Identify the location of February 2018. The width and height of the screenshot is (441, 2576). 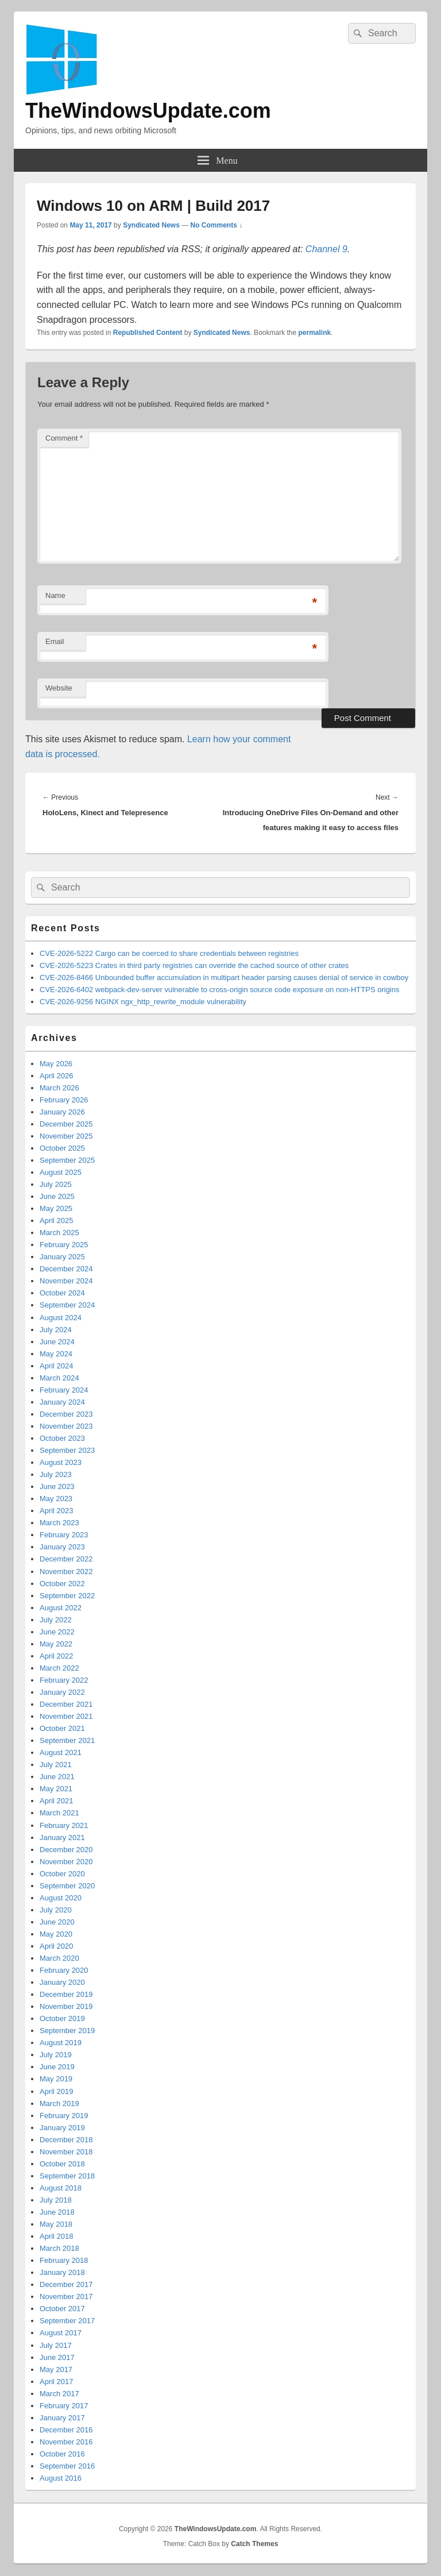
(64, 2260).